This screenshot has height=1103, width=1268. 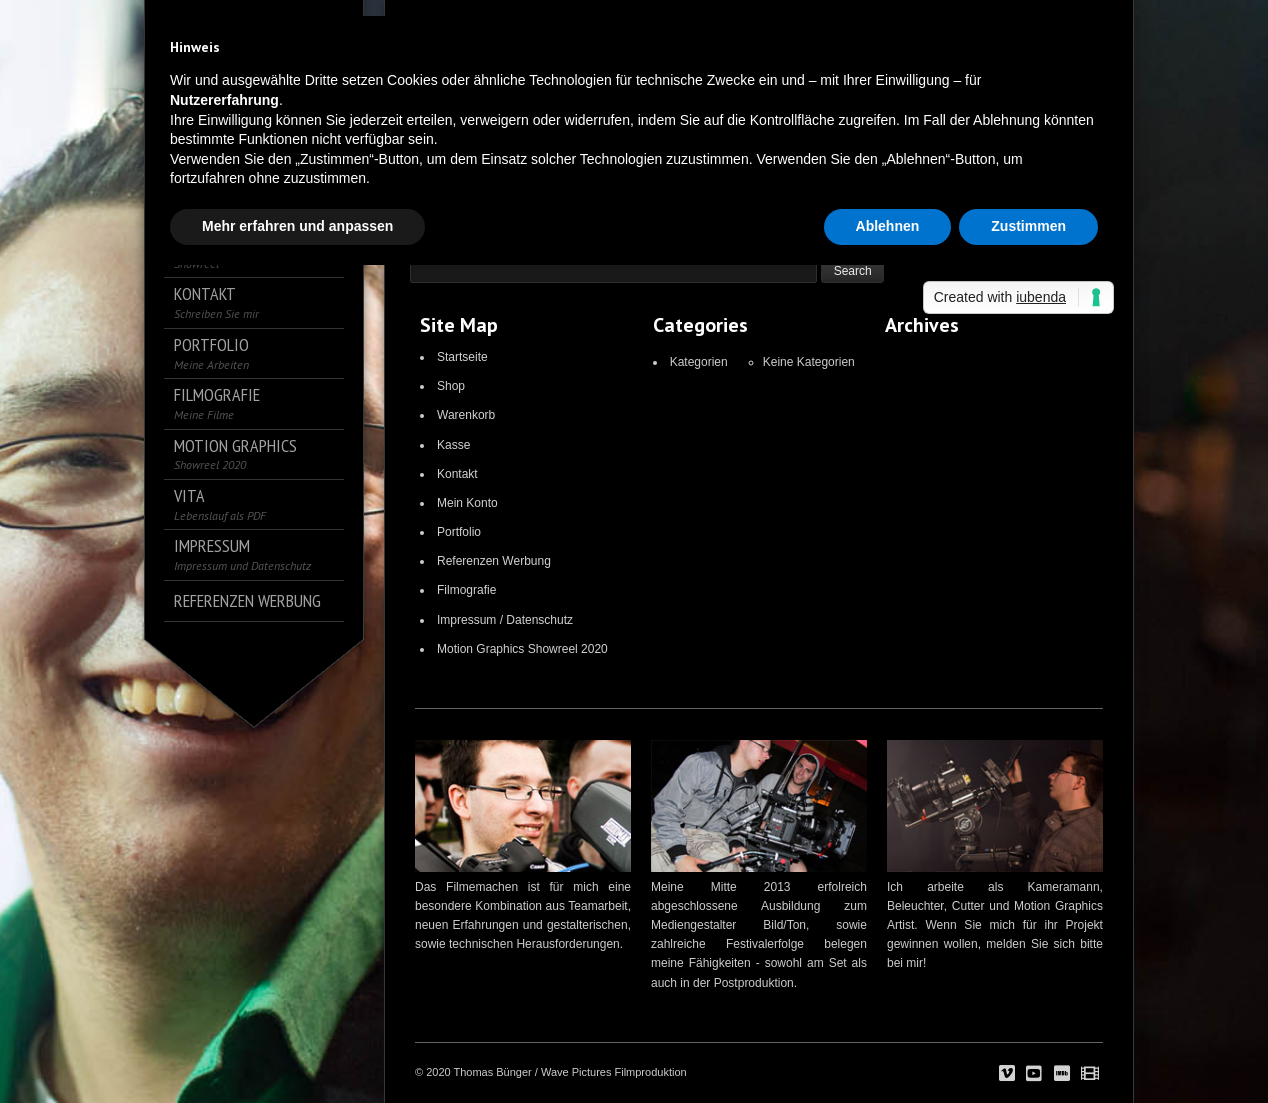 What do you see at coordinates (297, 226) in the screenshot?
I see `Mehr erfahren und anpassen [button]` at bounding box center [297, 226].